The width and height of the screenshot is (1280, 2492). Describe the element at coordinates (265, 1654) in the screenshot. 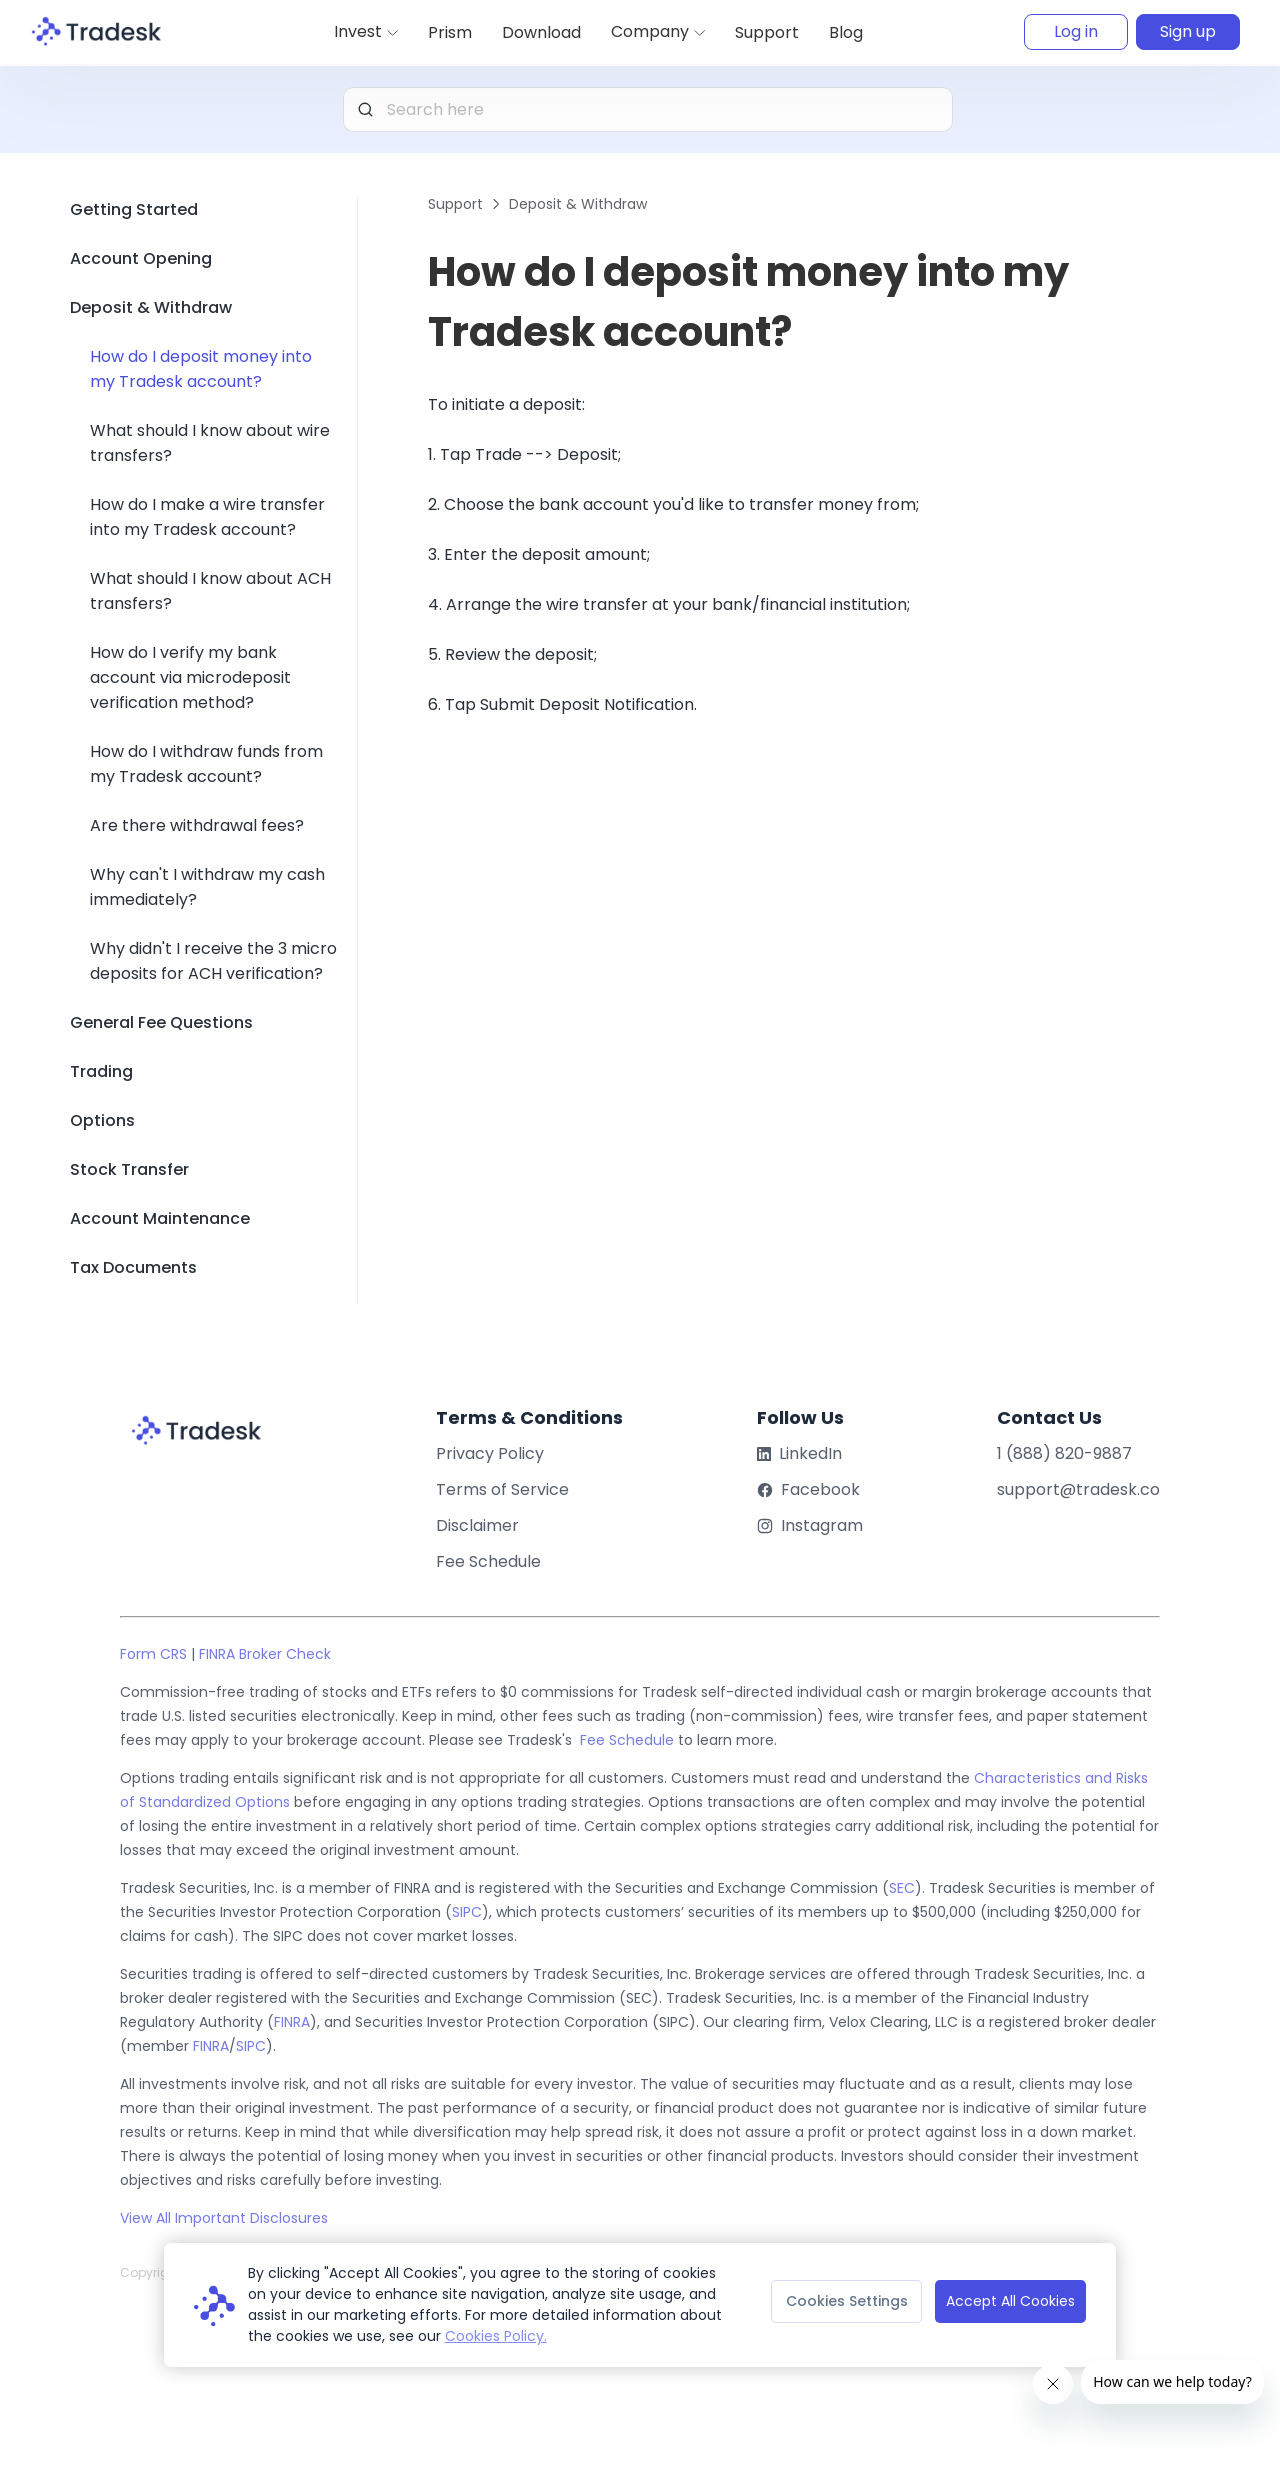

I see `FINRA Broker Check` at that location.